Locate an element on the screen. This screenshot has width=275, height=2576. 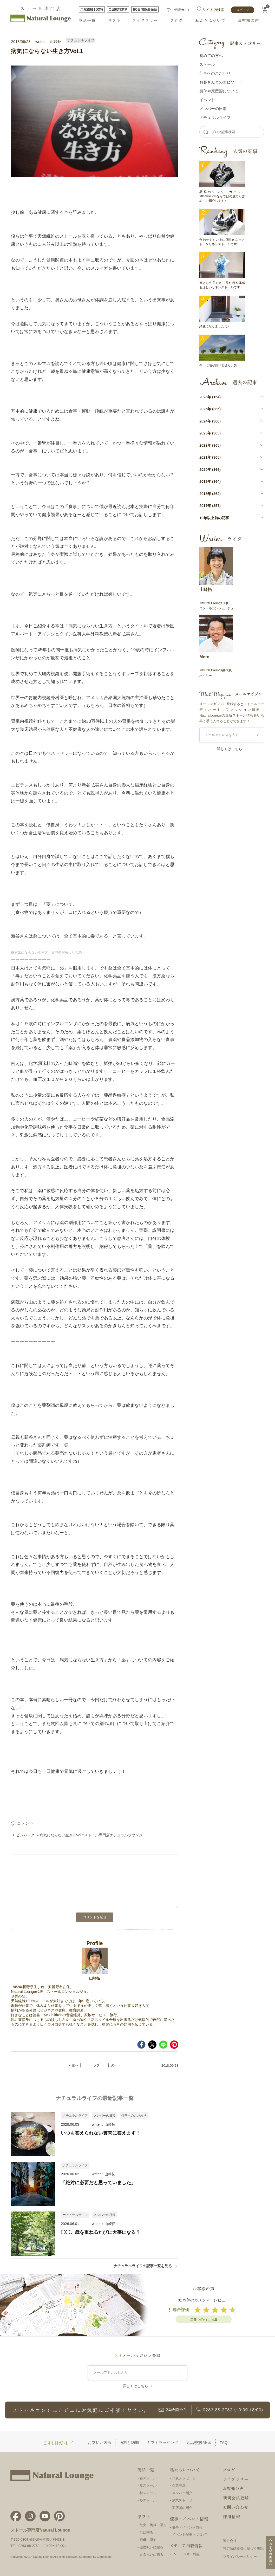
買付や原産国について is located at coordinates (218, 91).